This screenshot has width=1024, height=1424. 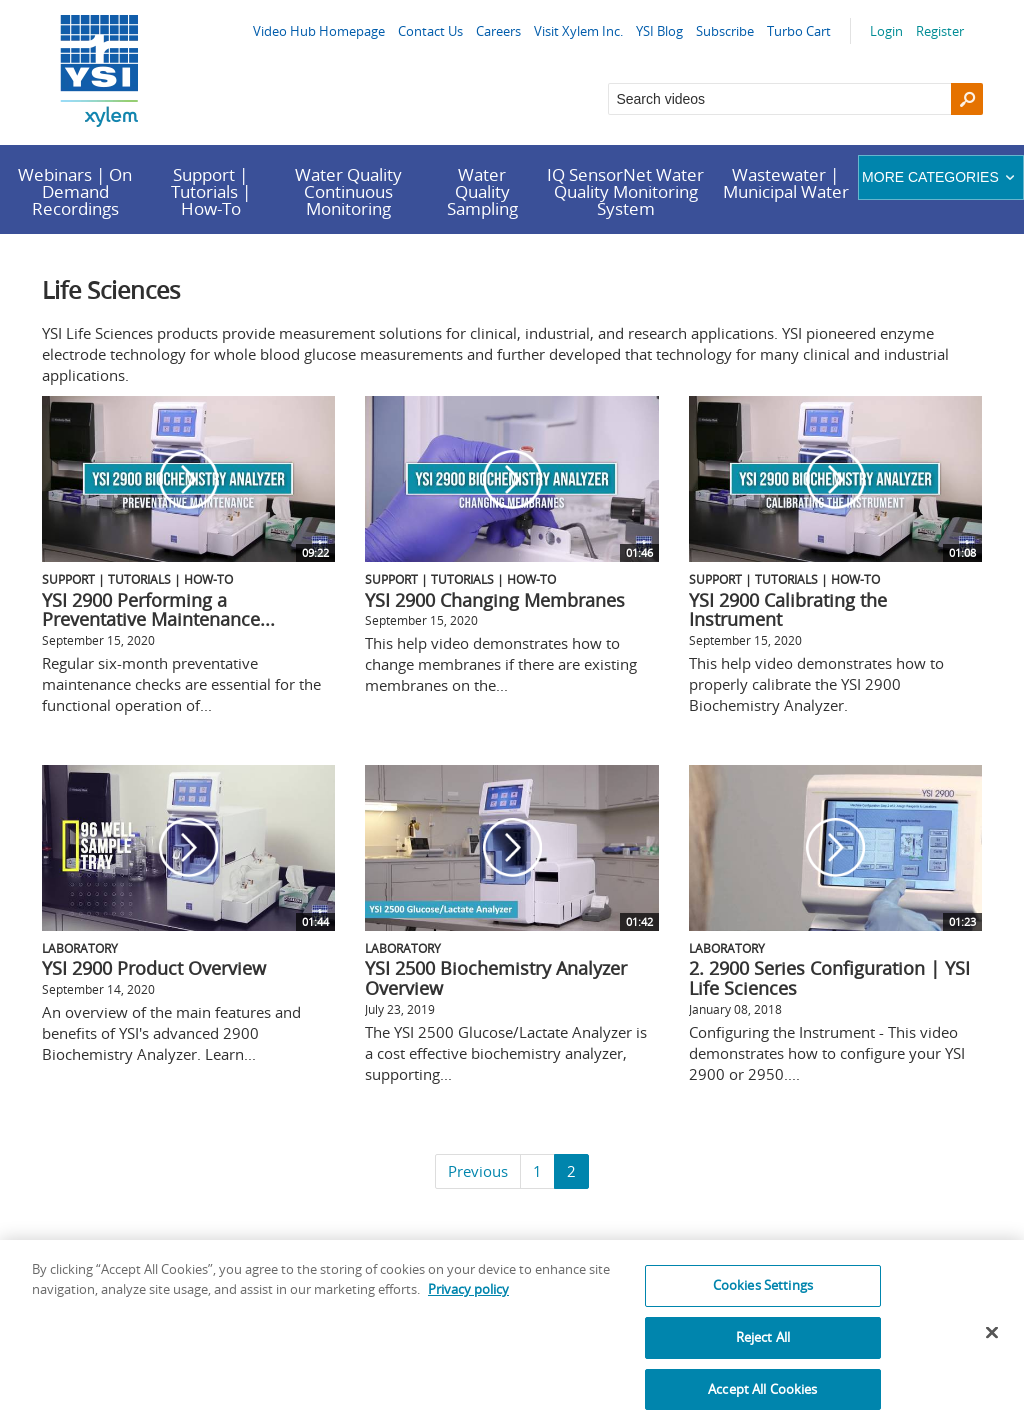 I want to click on Accept All Cookies, so click(x=762, y=1399).